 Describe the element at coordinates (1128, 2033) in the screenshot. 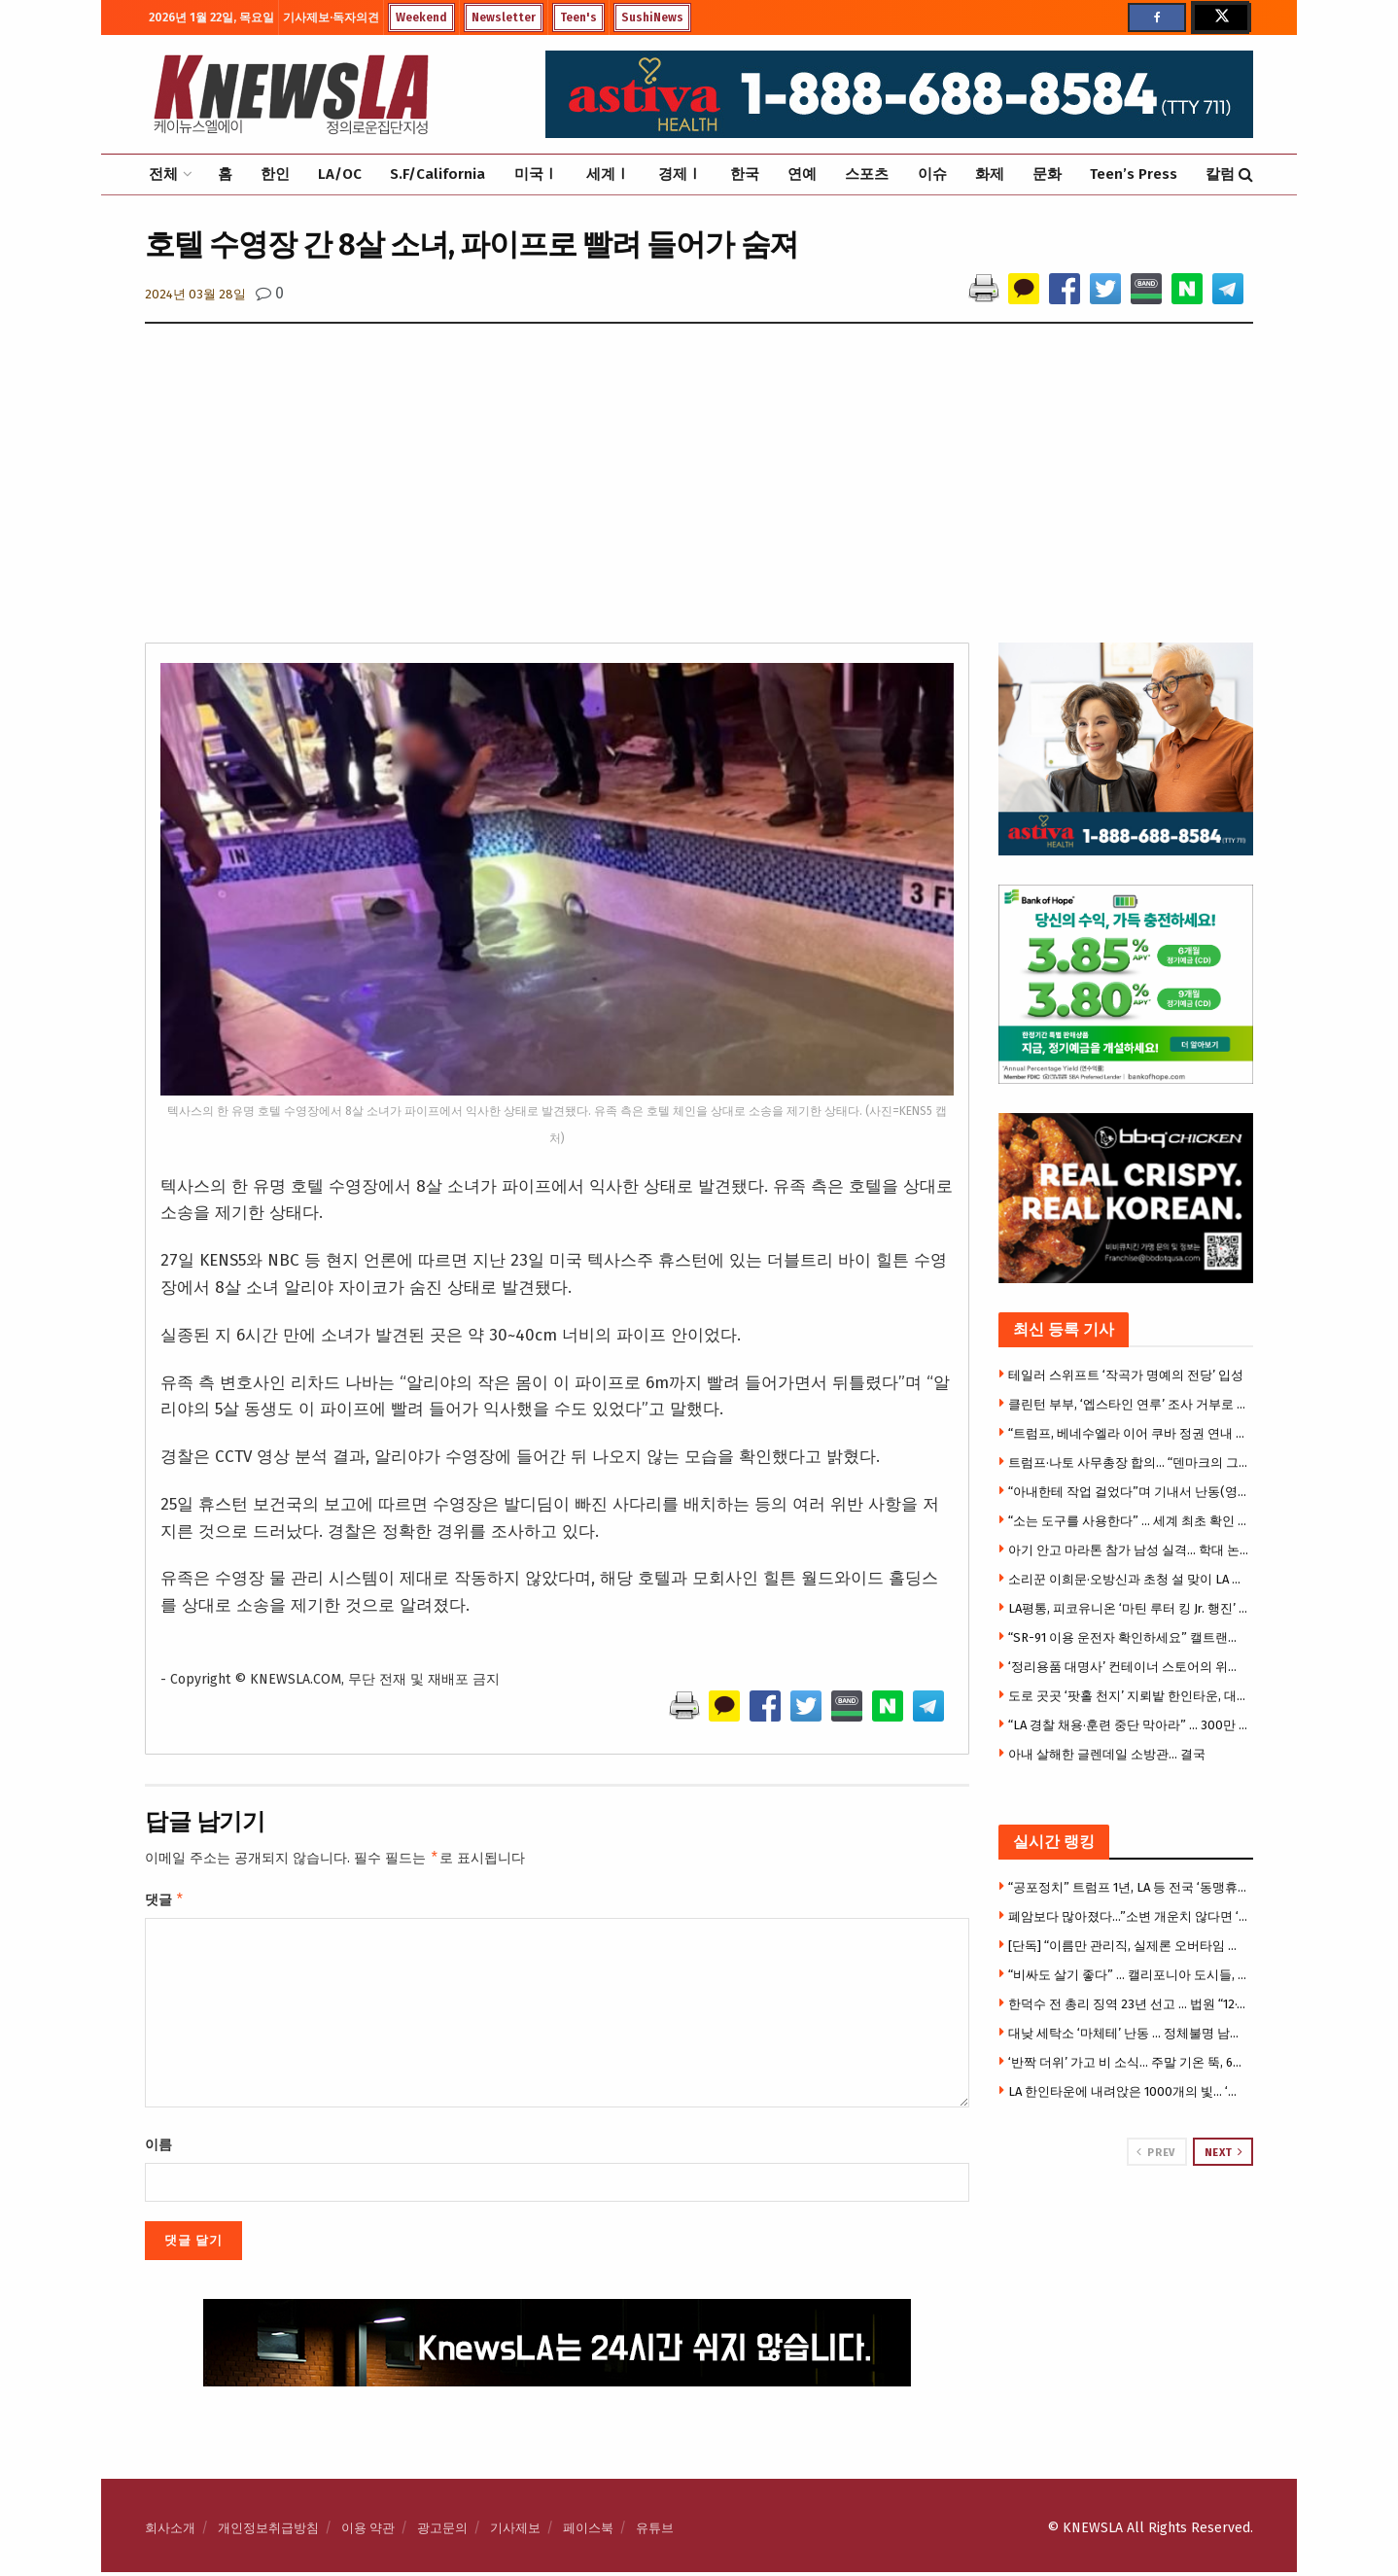

I see `대낮 세탁소 ‘마체테’ 난동 … 정체불명 남성 무차별 공격` at that location.